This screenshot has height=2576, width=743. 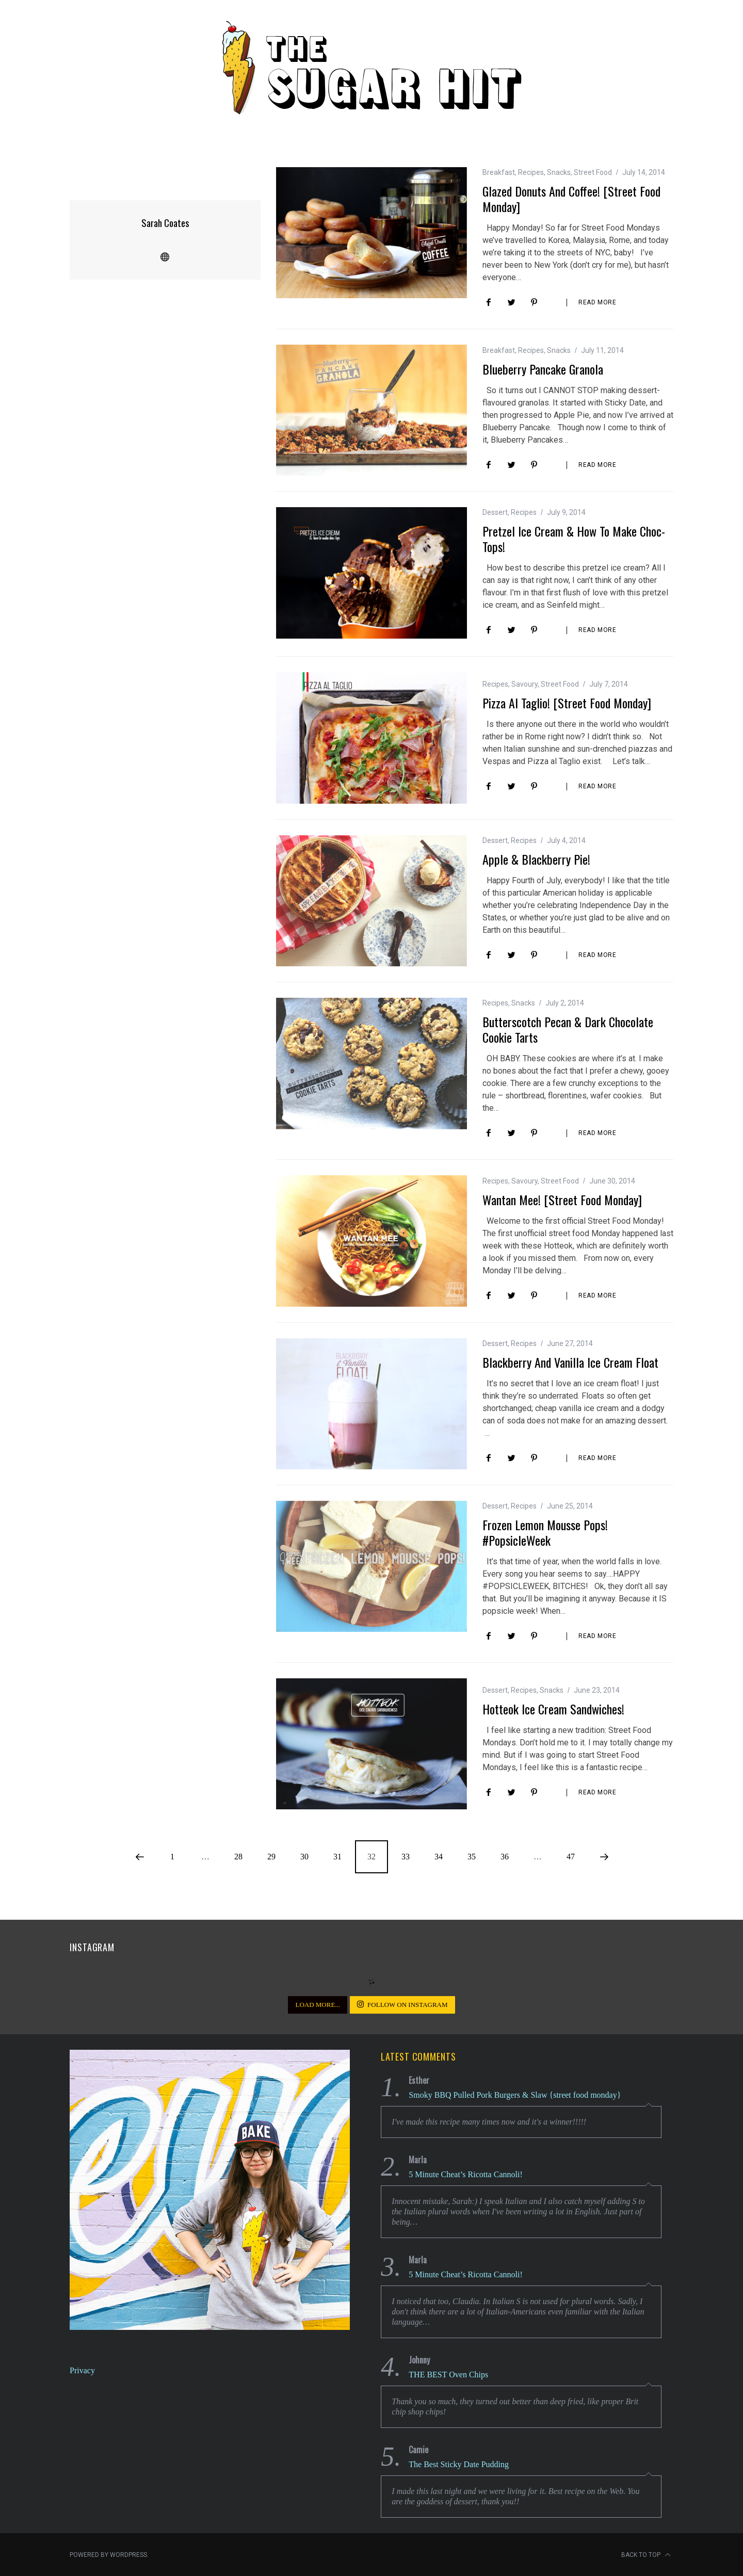 What do you see at coordinates (271, 1856) in the screenshot?
I see `29` at bounding box center [271, 1856].